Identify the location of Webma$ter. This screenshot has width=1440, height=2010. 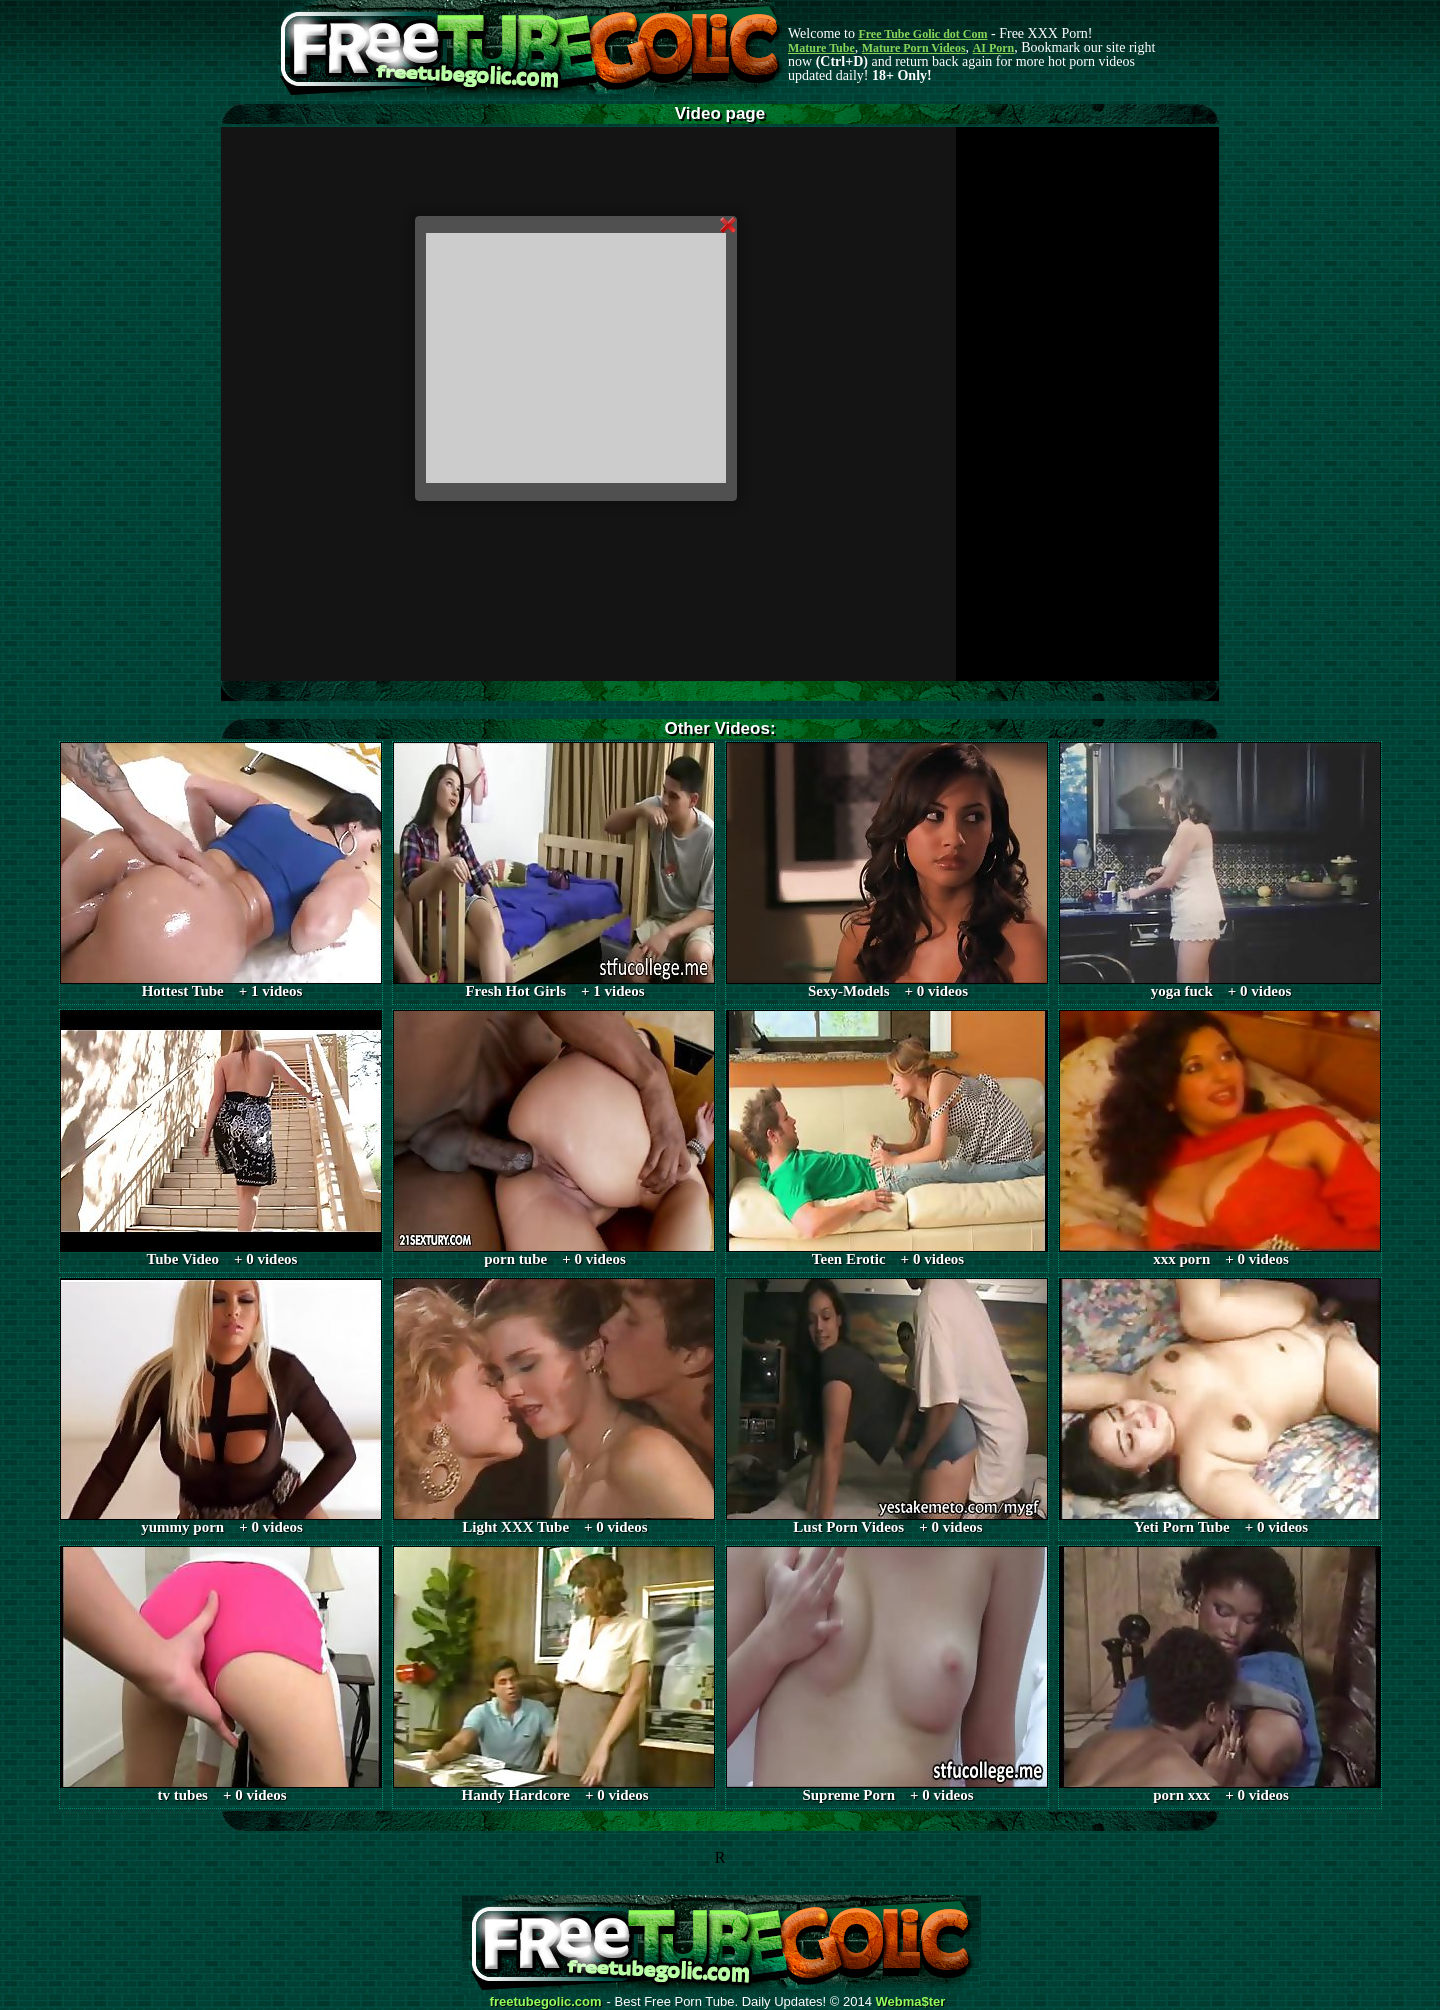
(911, 2002).